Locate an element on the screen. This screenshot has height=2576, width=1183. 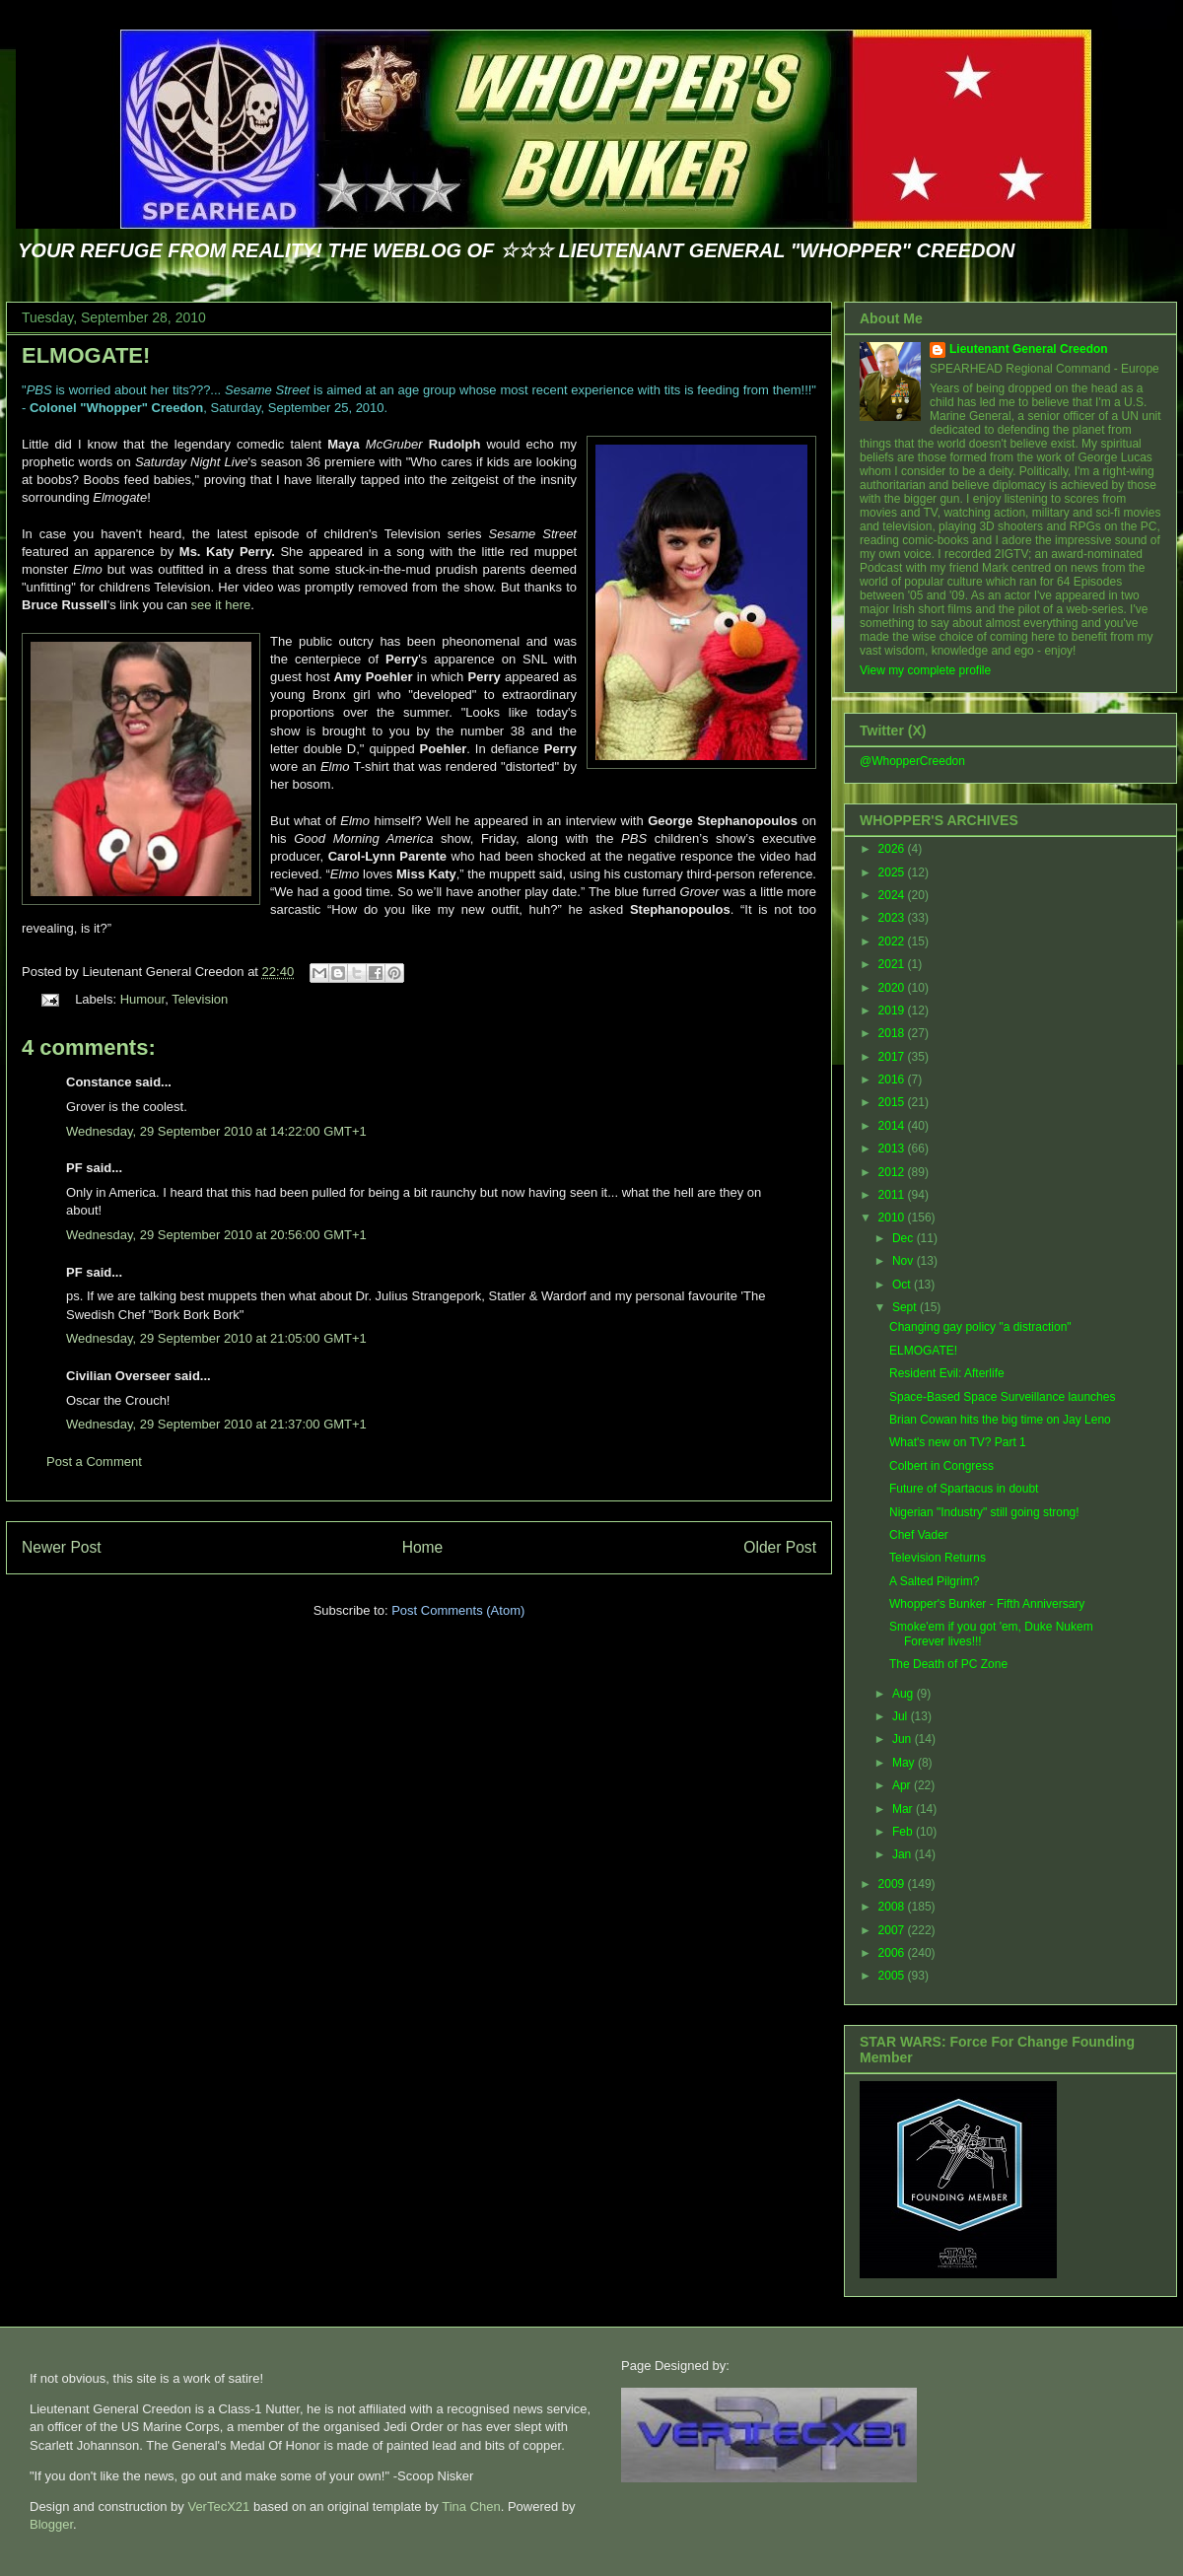
Nov is located at coordinates (904, 1261).